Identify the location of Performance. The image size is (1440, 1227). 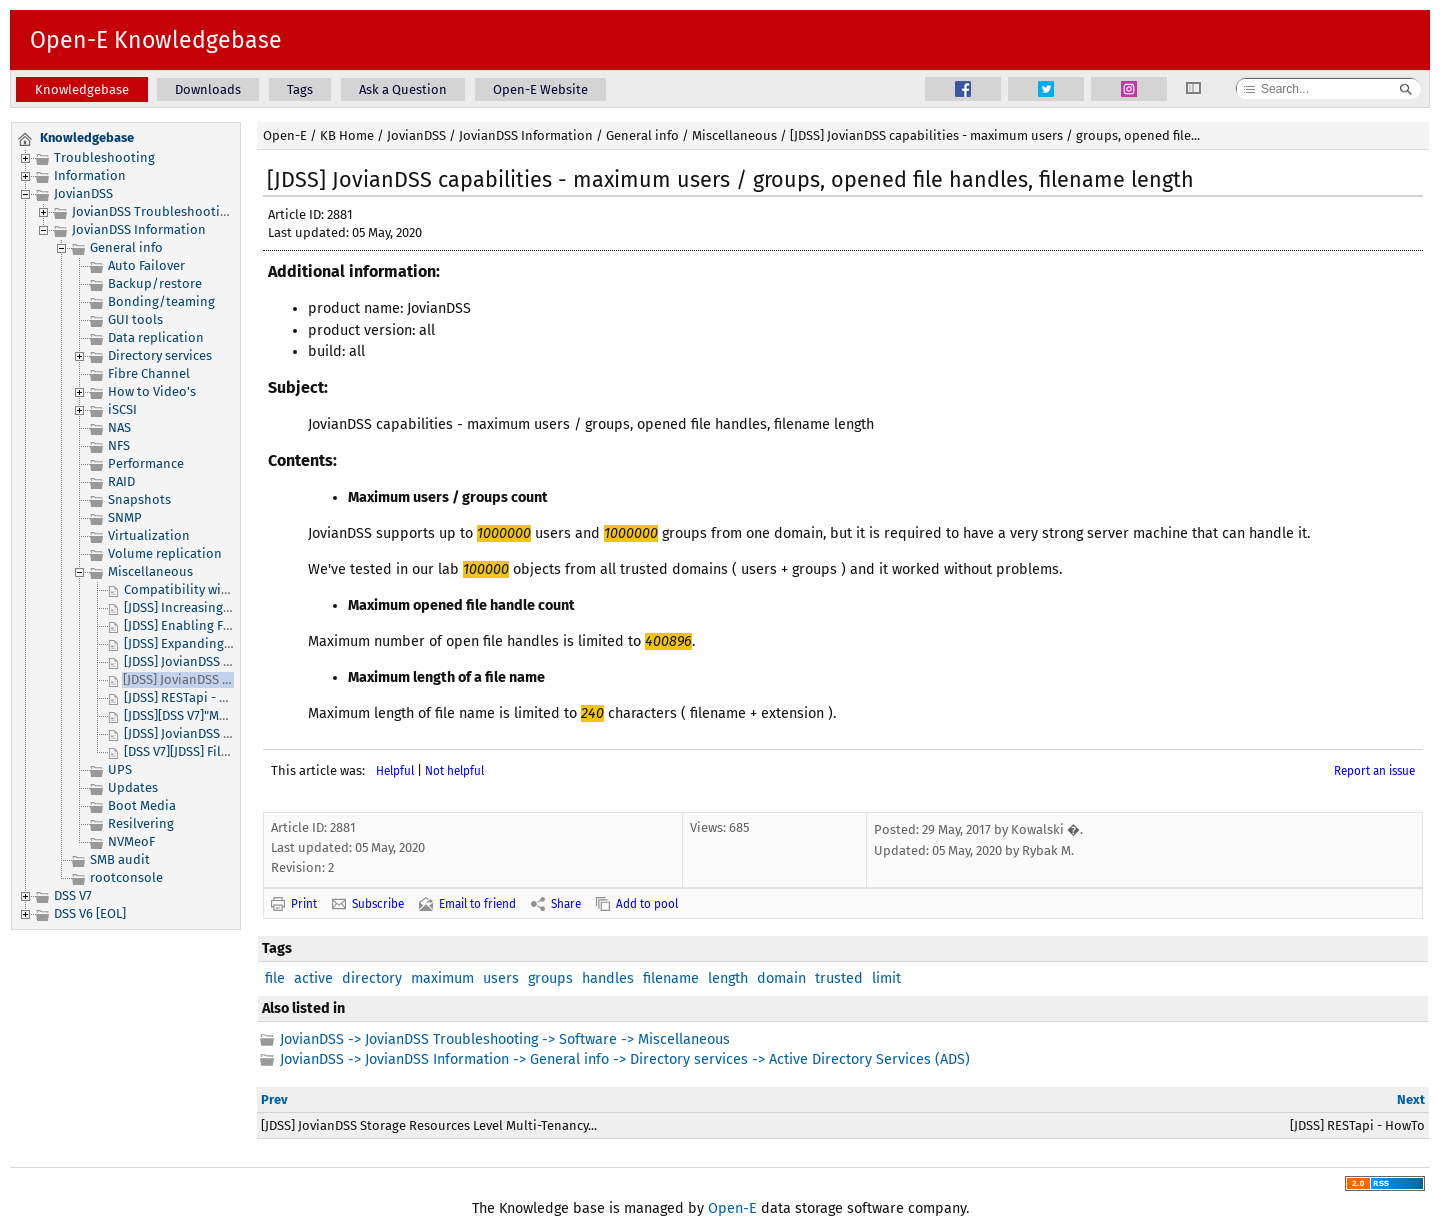
(146, 463).